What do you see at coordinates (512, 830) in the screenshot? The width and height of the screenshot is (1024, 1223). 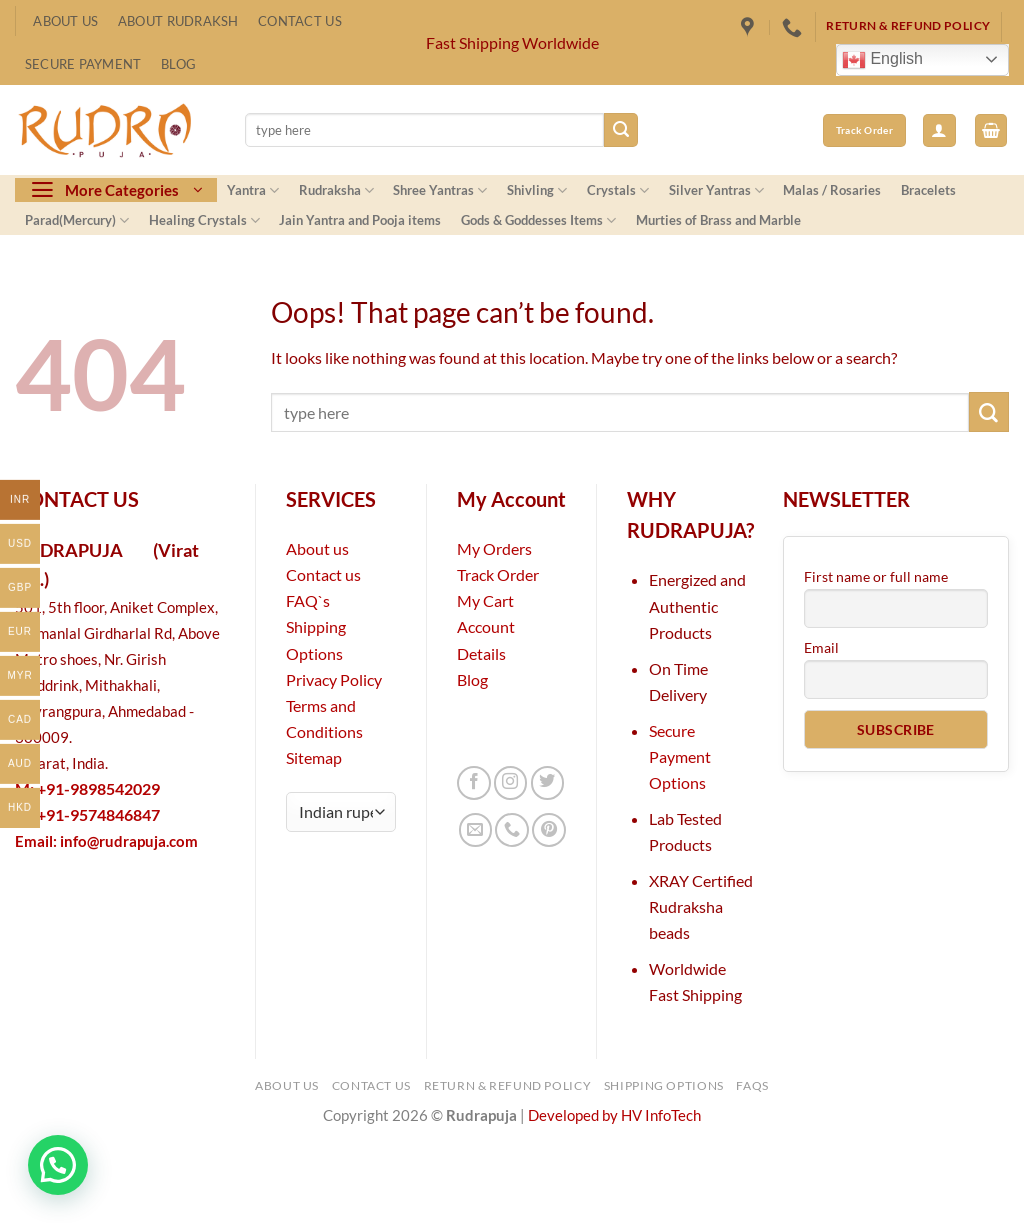 I see `[Call us]` at bounding box center [512, 830].